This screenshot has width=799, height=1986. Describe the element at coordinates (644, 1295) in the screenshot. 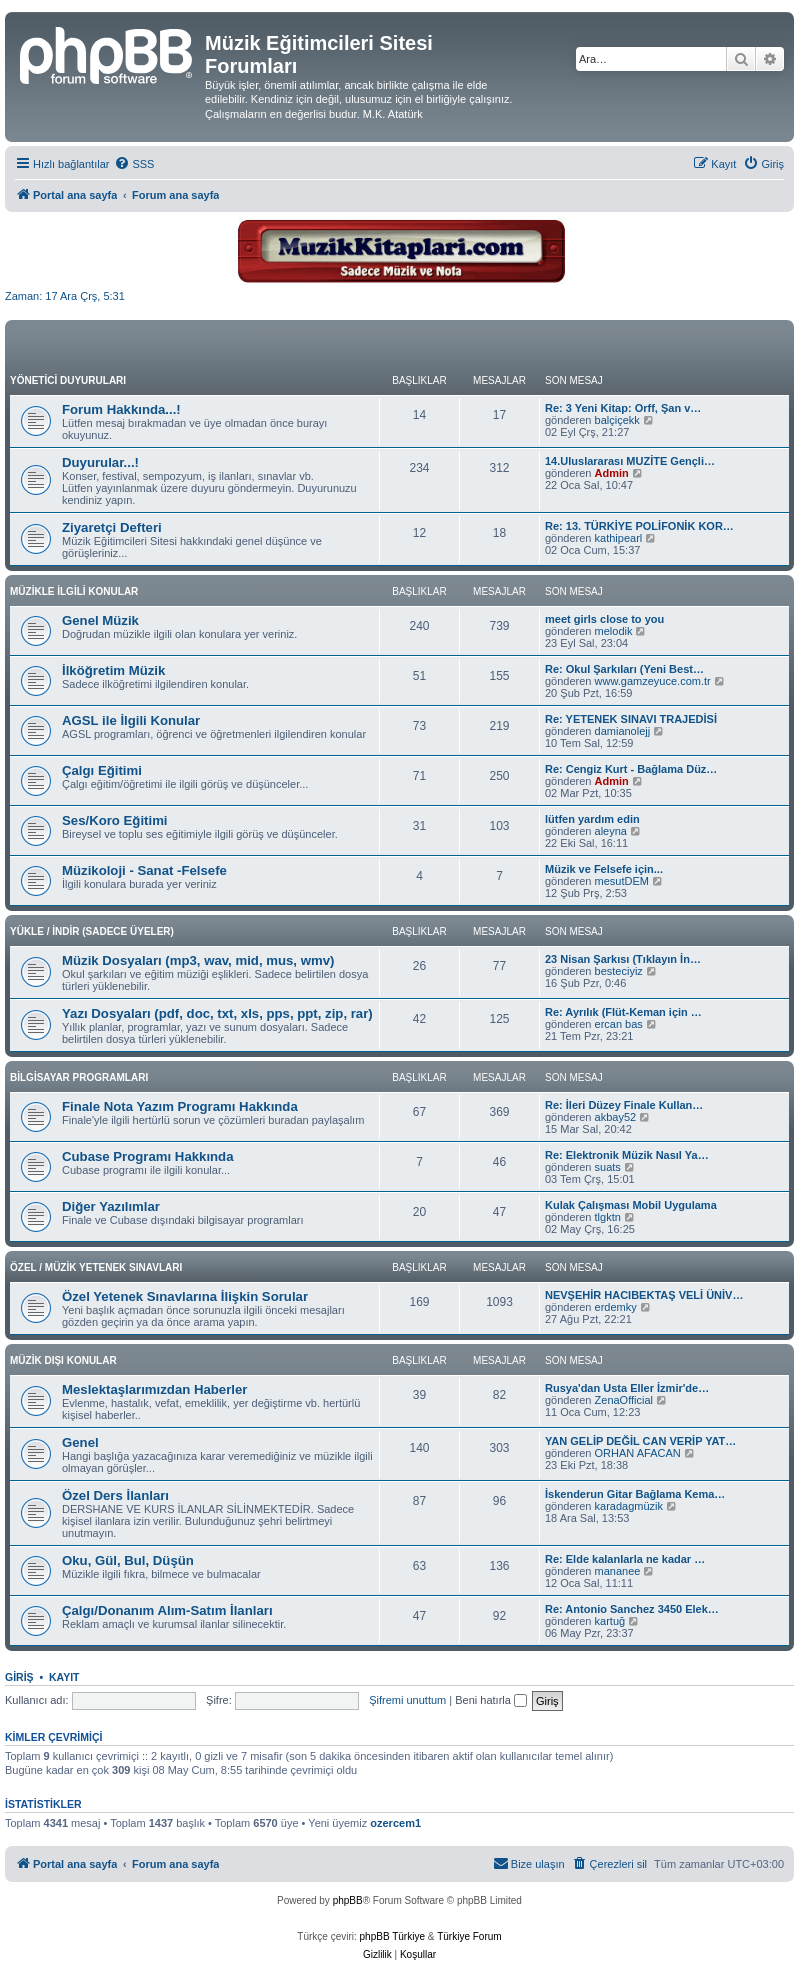

I see `NEVŞEHİR HACIBEKTAŞ VELİ ÜNİV…` at that location.